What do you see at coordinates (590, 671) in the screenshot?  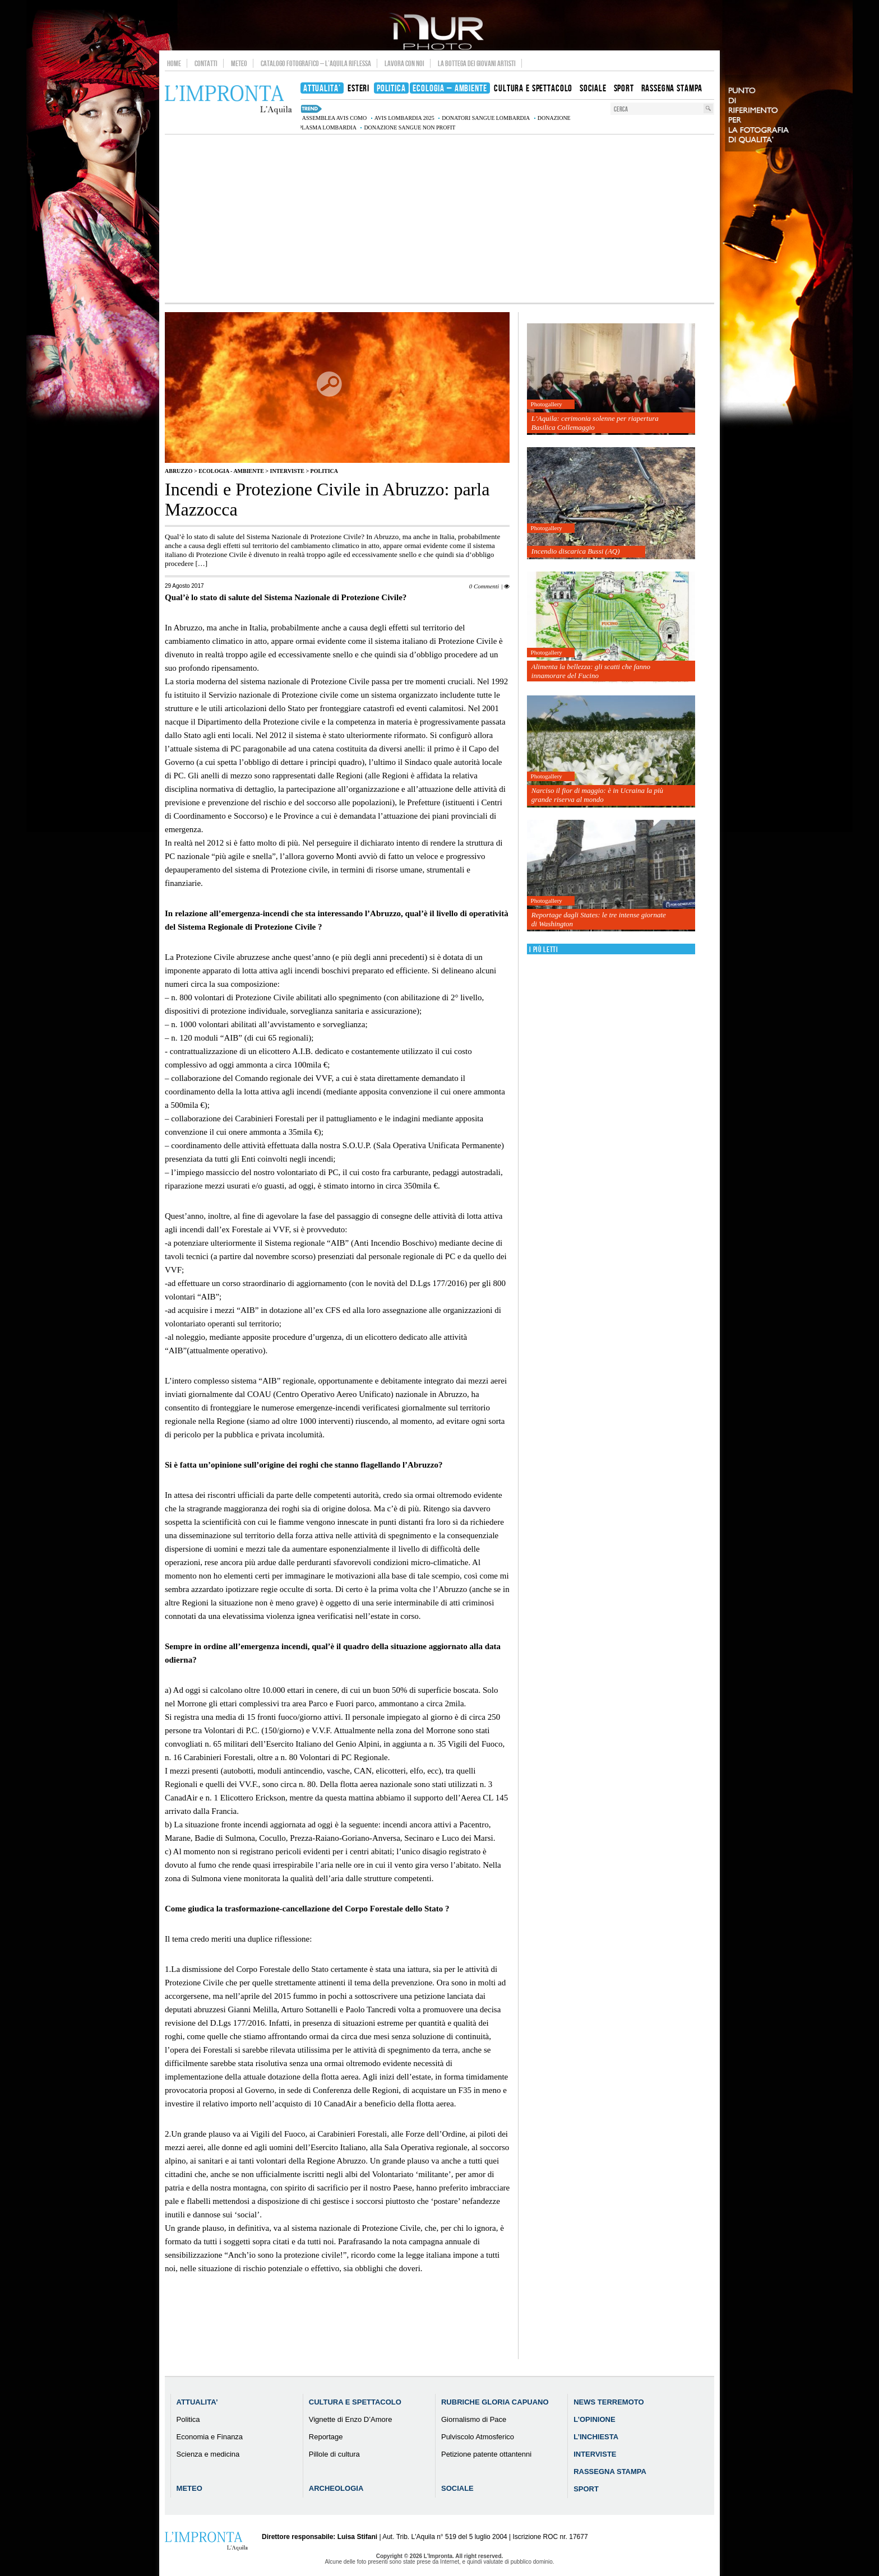 I see `Alimenta la bellezza: gli scatti che fanno innamorare del Fucino` at bounding box center [590, 671].